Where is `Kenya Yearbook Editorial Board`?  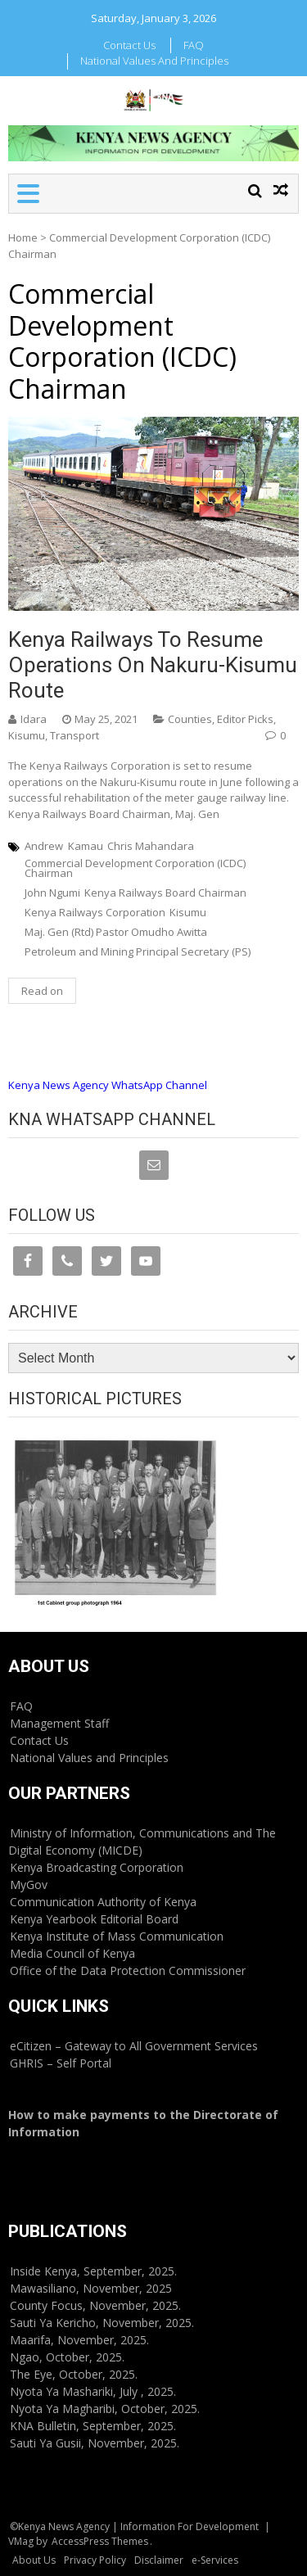
Kenya Yearbook Editorial Board is located at coordinates (94, 1919).